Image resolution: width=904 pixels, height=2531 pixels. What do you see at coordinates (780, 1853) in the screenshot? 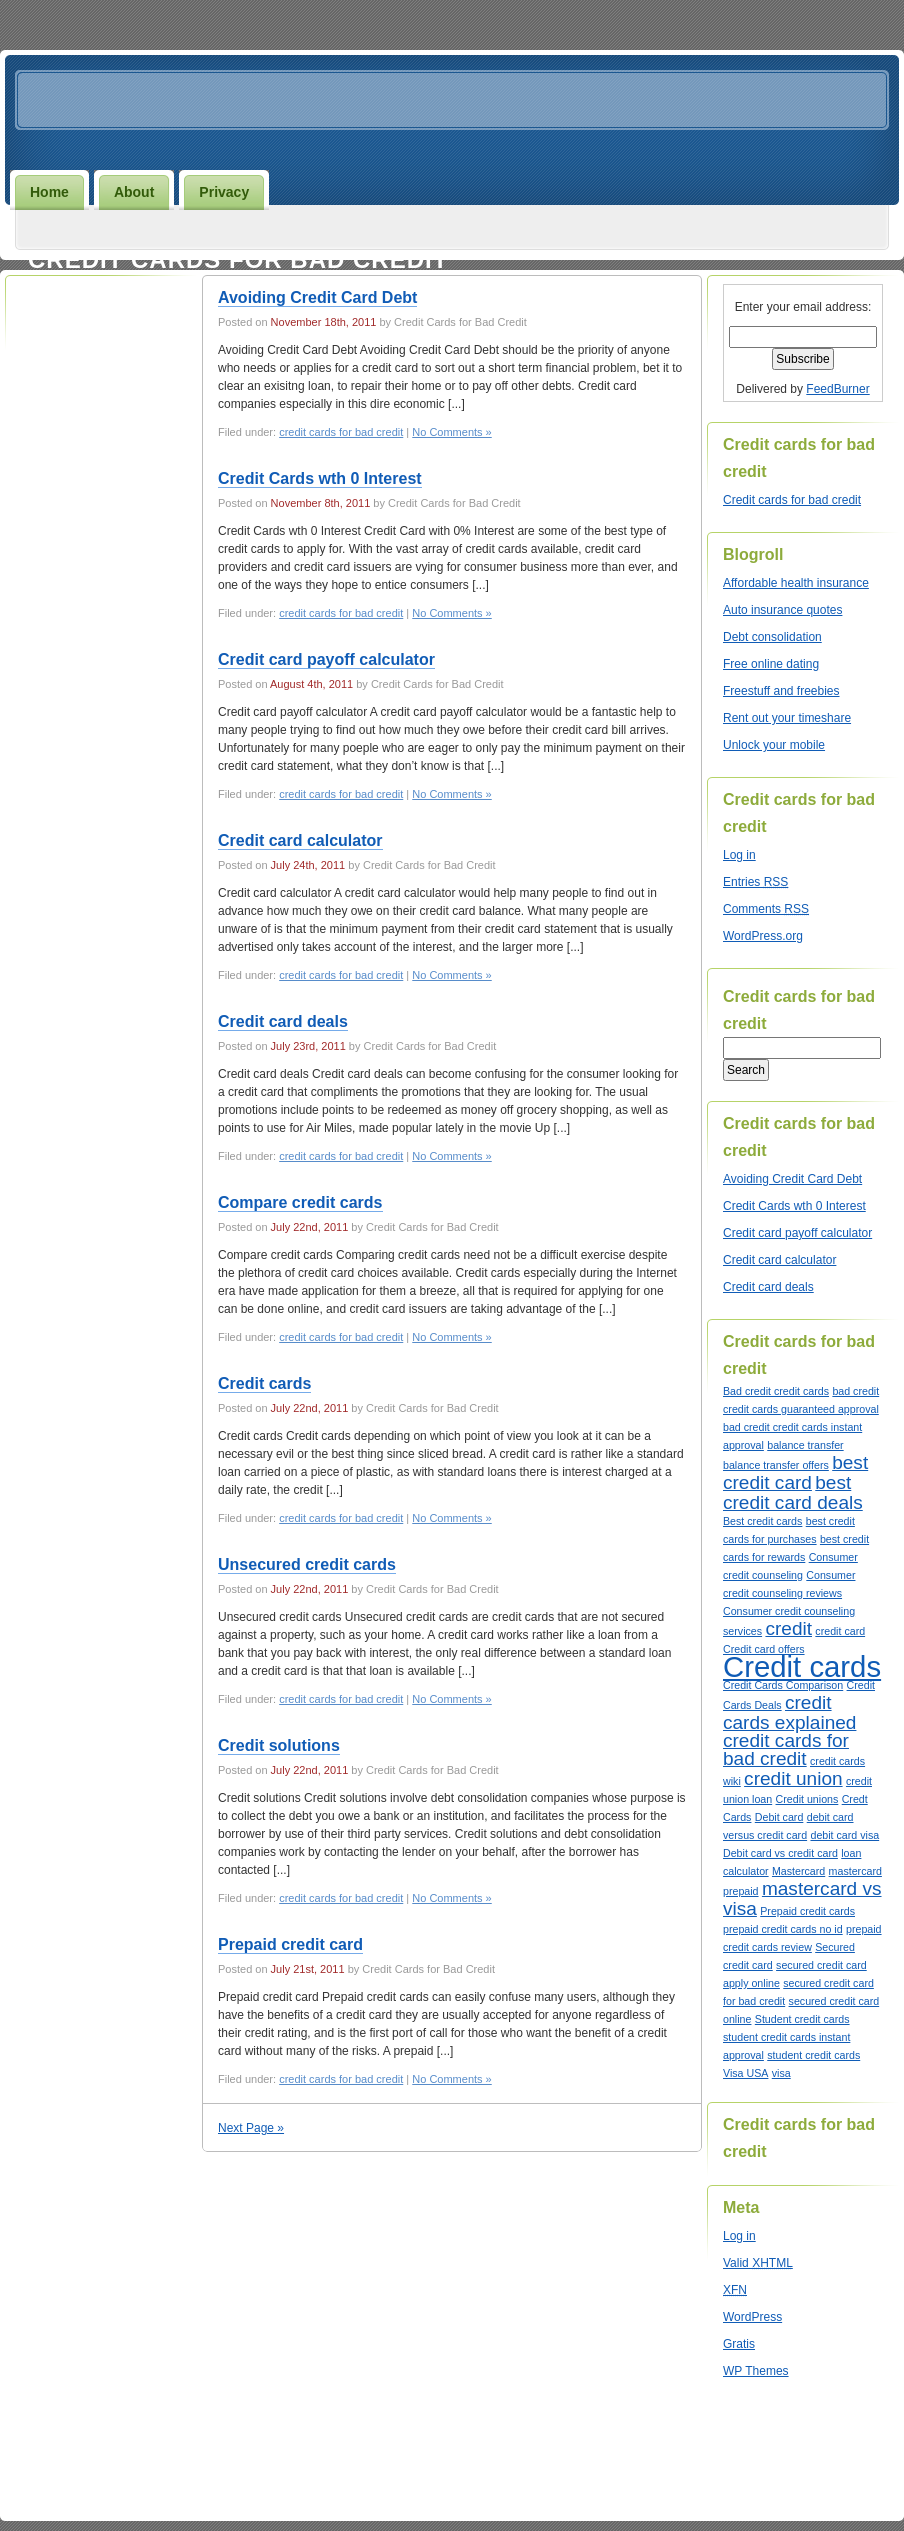
I see `Debit card vs credit card` at bounding box center [780, 1853].